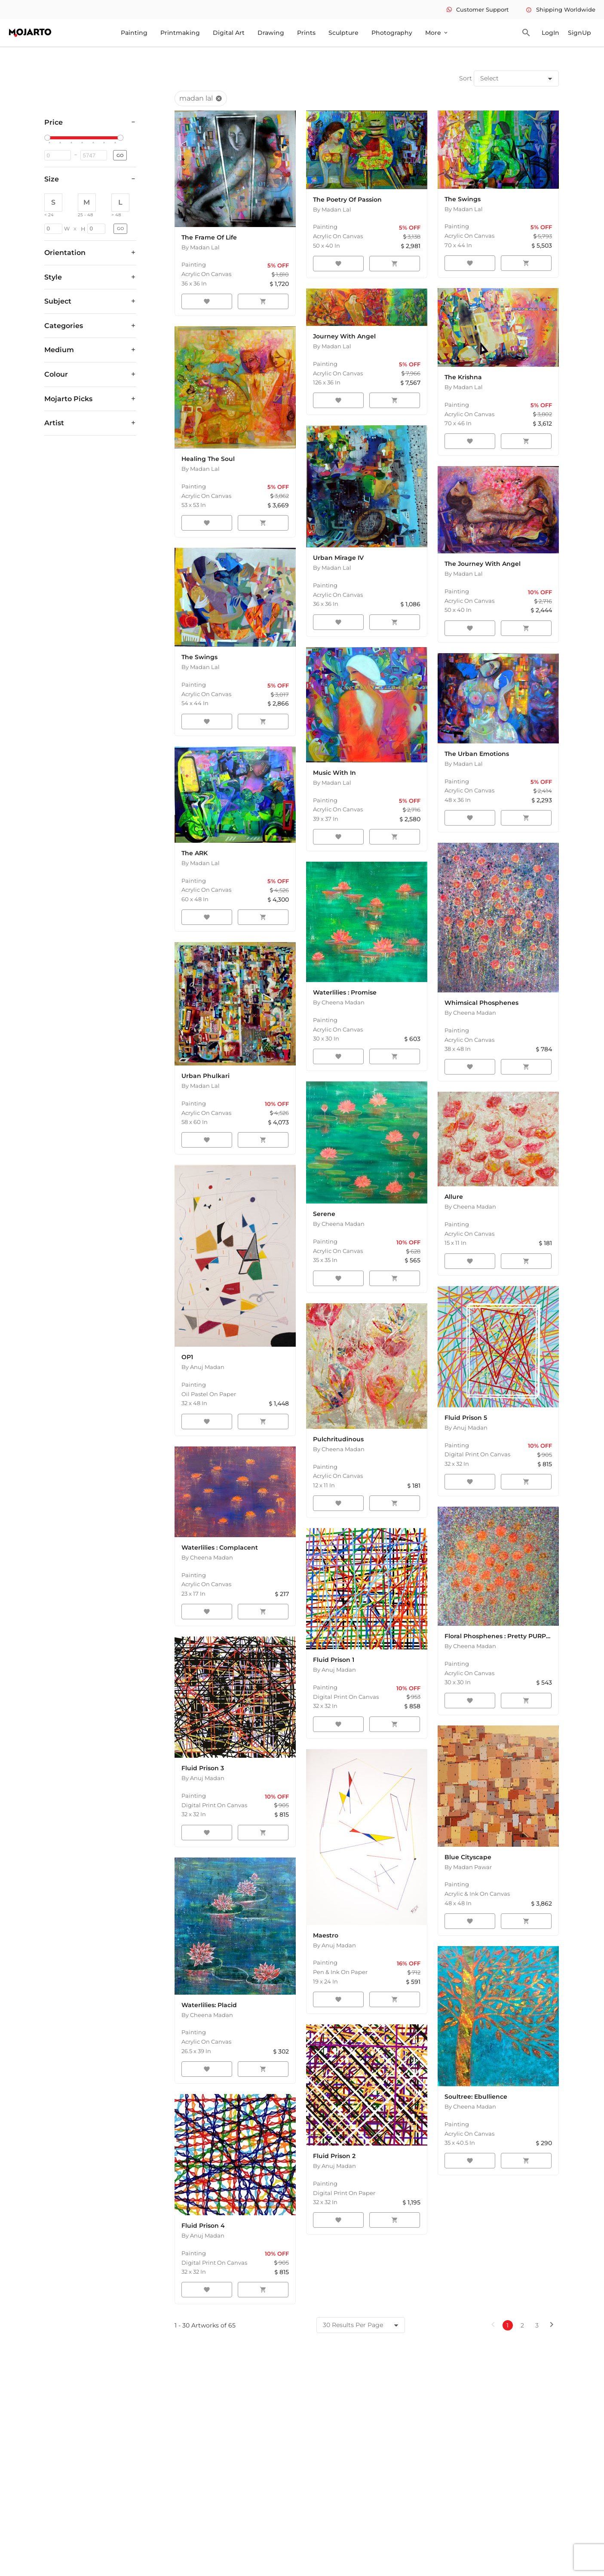 The height and width of the screenshot is (2576, 604). I want to click on Printmaking, so click(180, 33).